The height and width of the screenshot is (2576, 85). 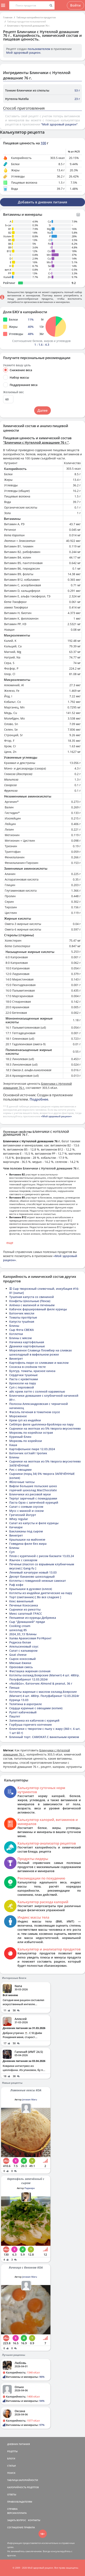 I want to click on ПРАВООБЛАДАТЕЛЯМ, so click(x=19, y=2501).